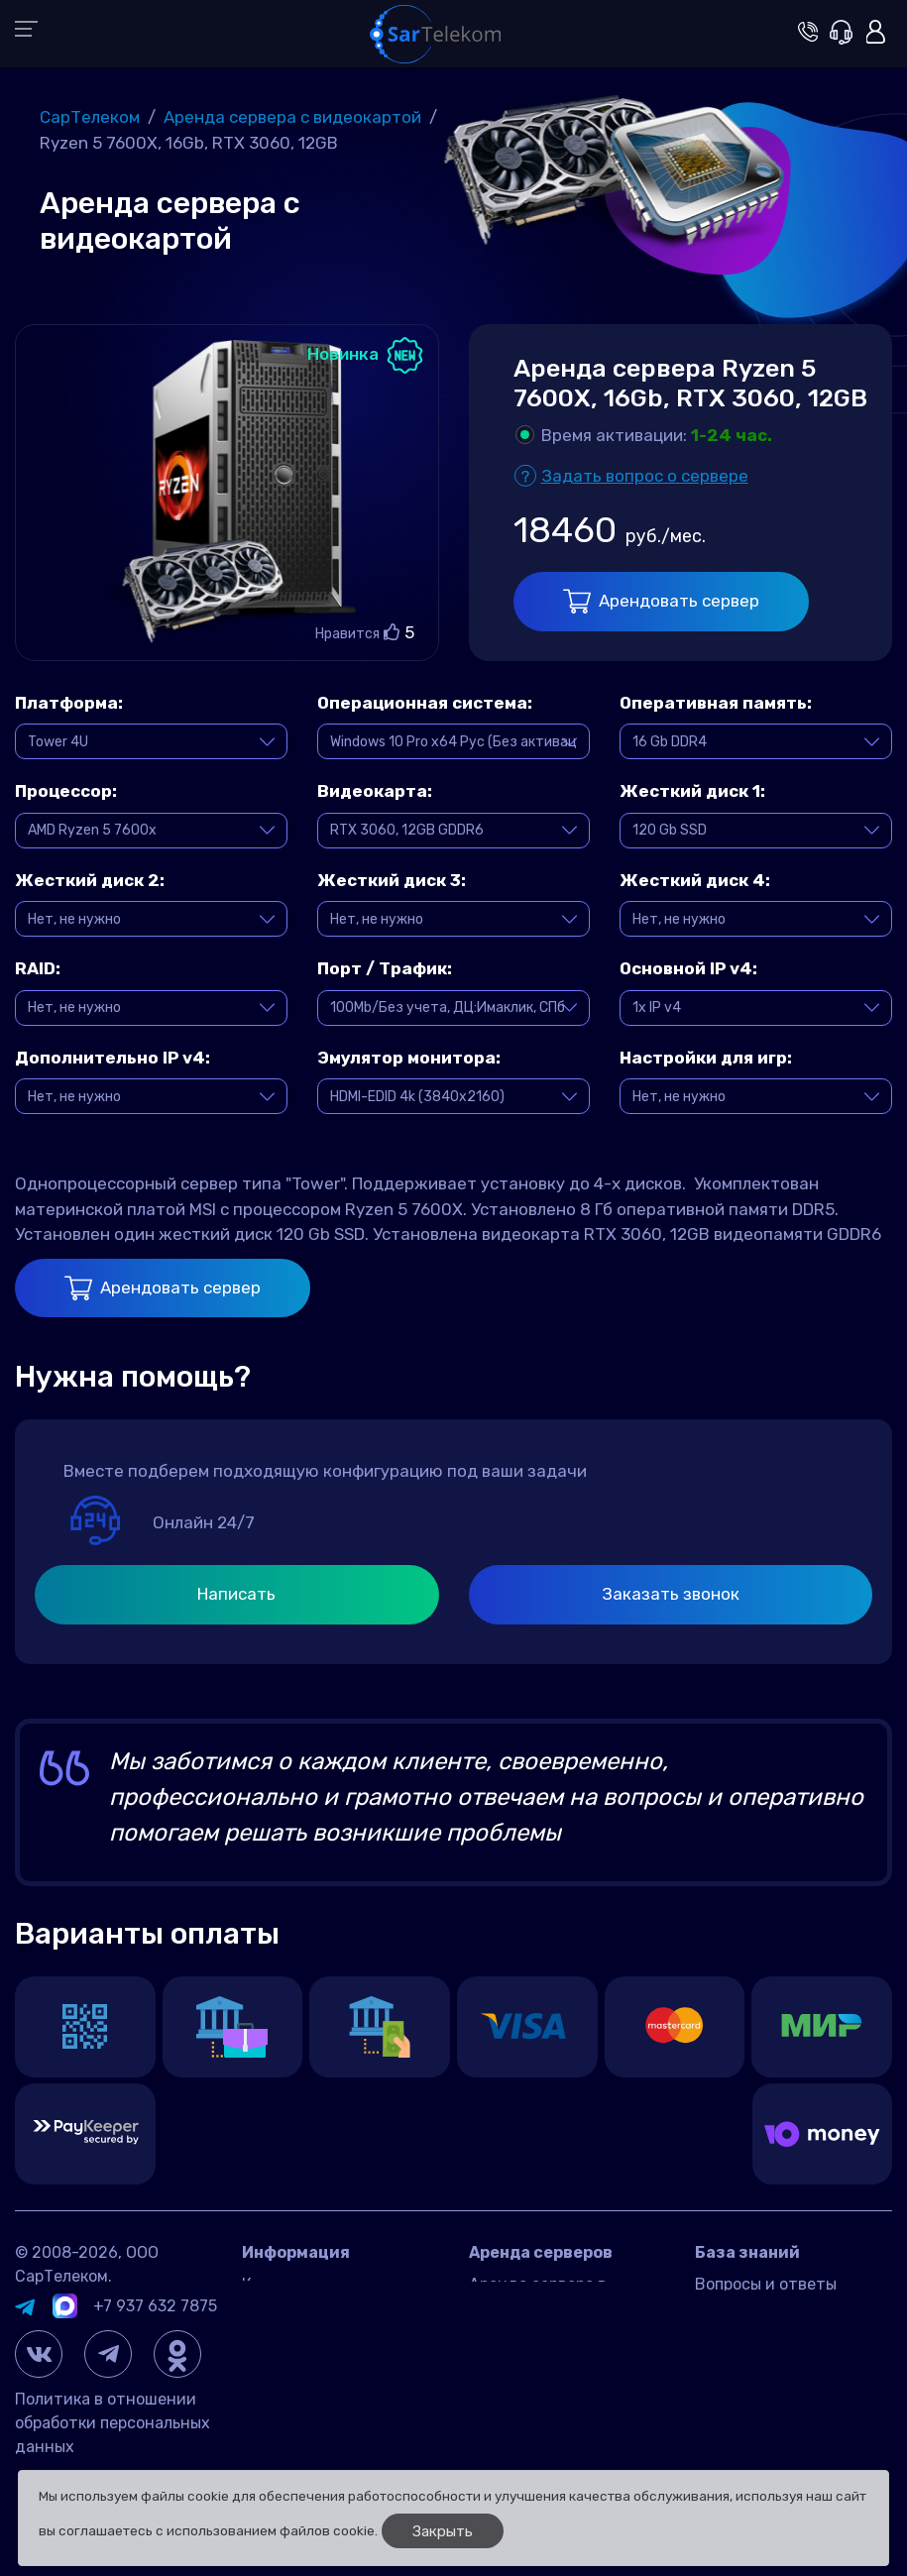 This screenshot has height=2576, width=907. Describe the element at coordinates (761, 2313) in the screenshot. I see `Игровые серверы` at that location.